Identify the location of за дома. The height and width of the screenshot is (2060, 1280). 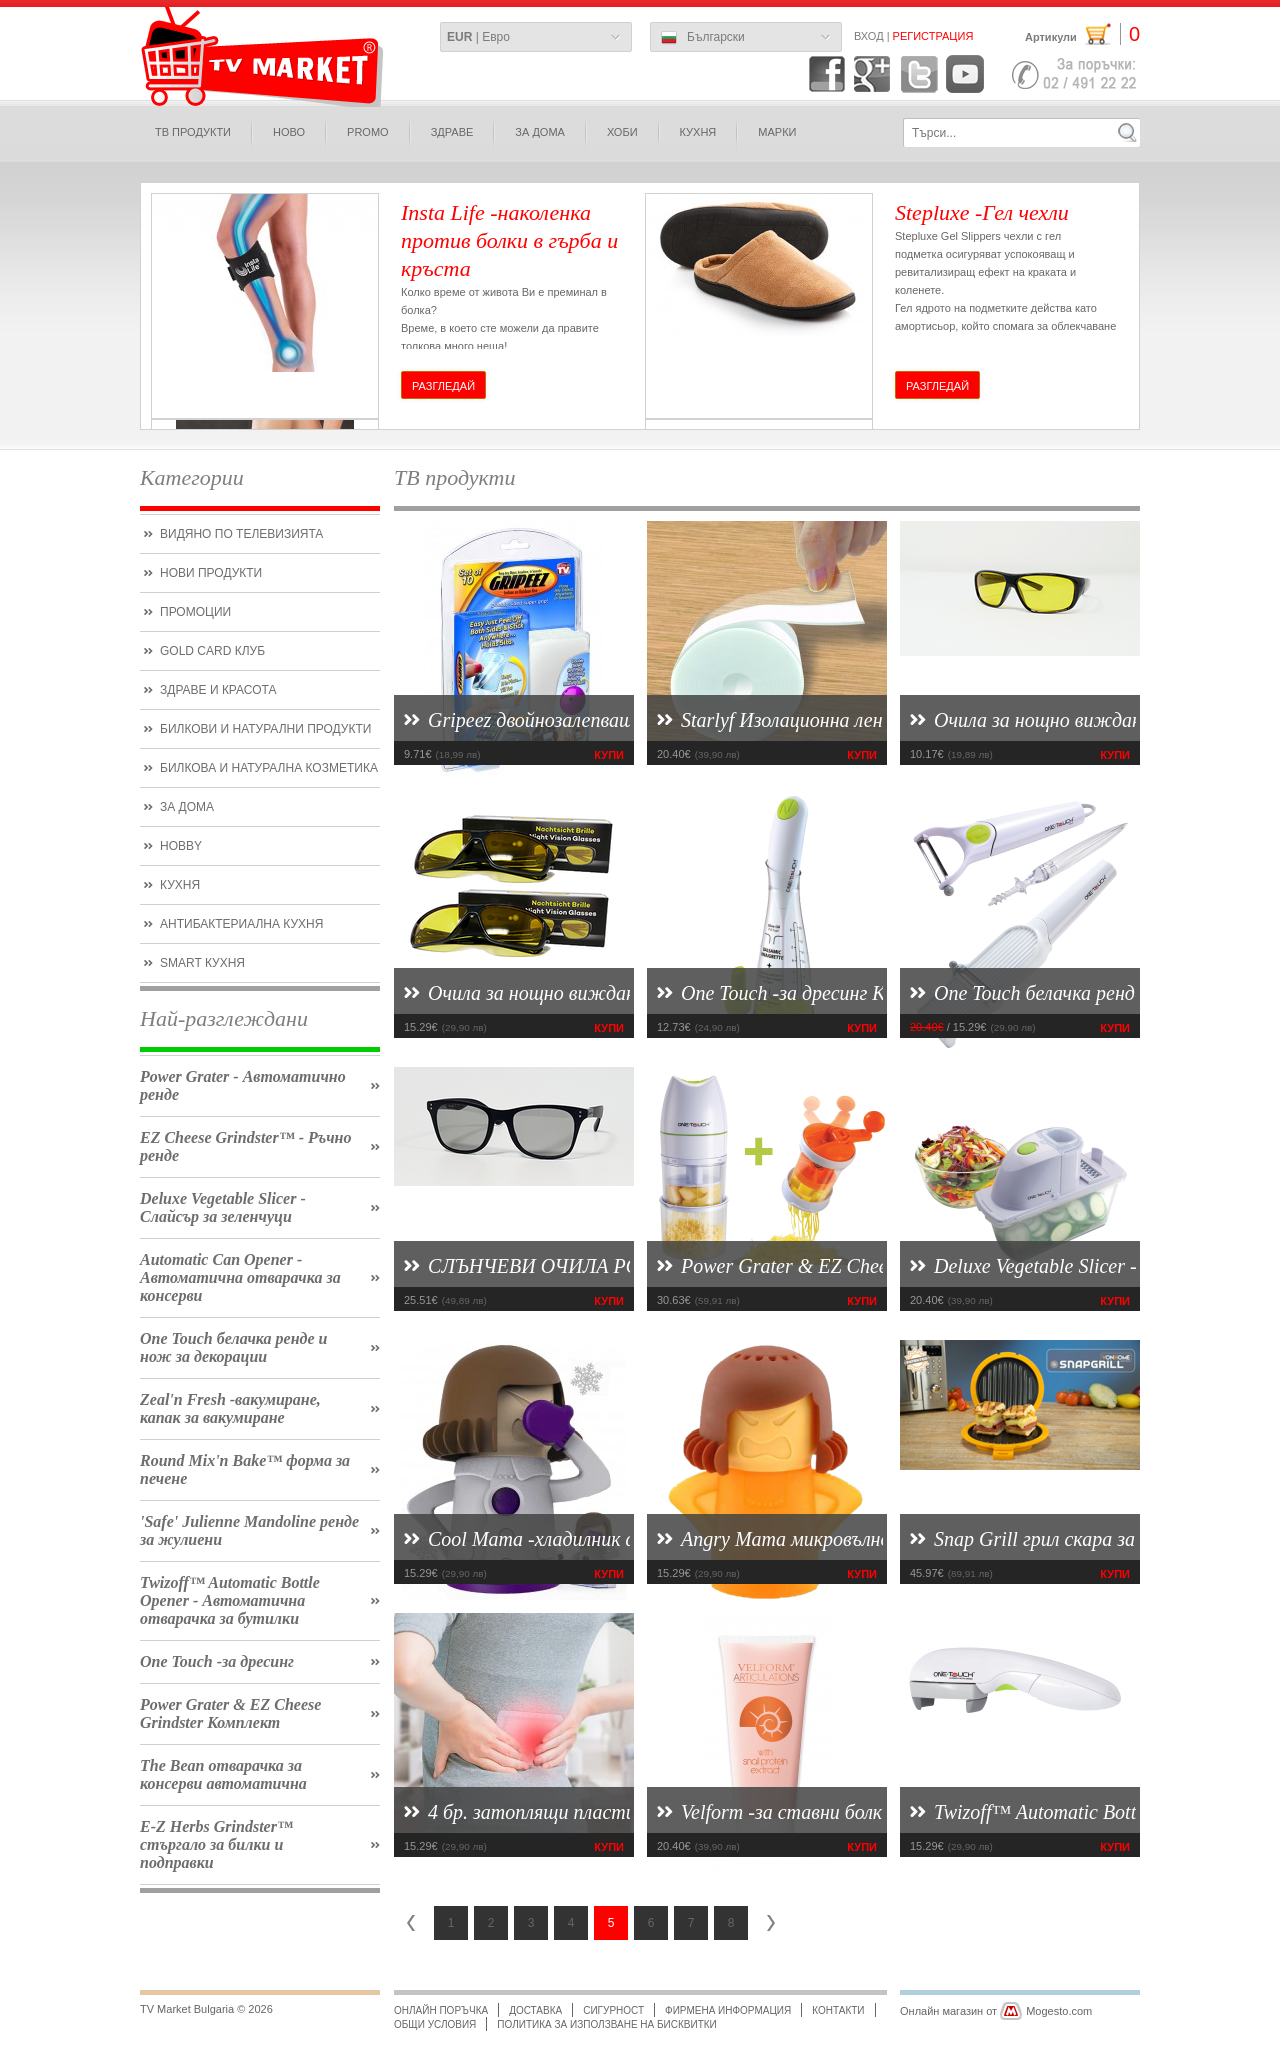
(540, 132).